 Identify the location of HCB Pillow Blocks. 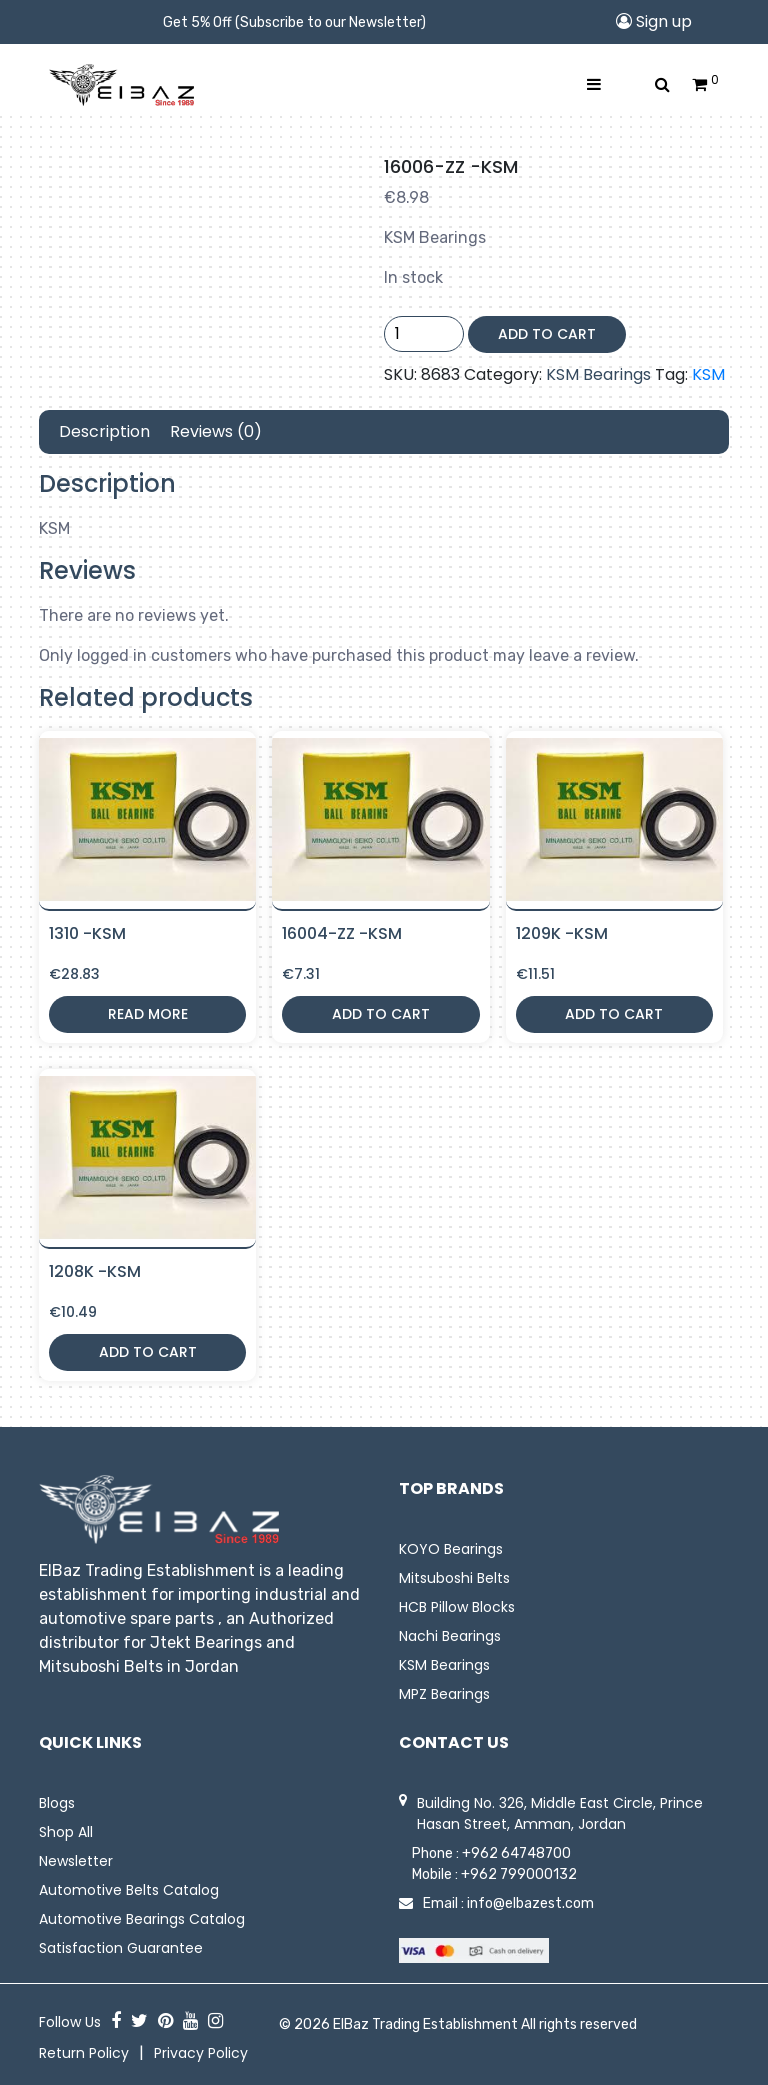
(457, 1607).